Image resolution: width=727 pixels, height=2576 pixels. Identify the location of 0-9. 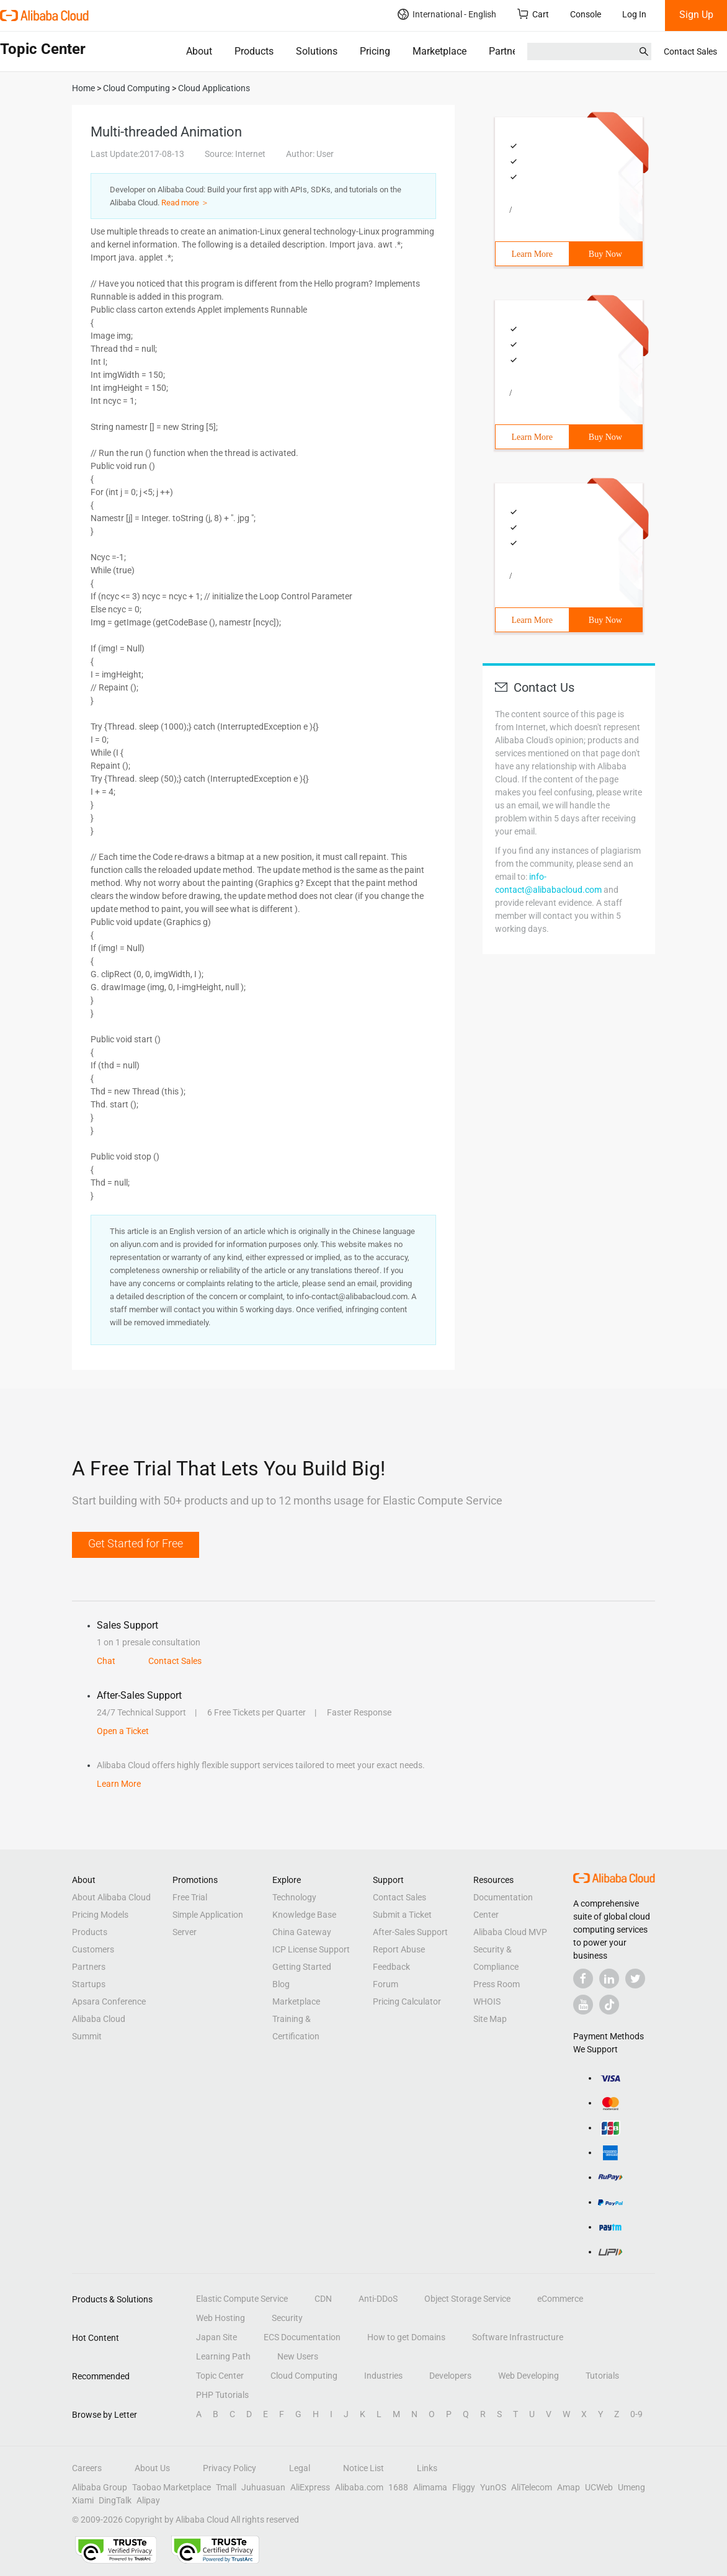
(636, 2414).